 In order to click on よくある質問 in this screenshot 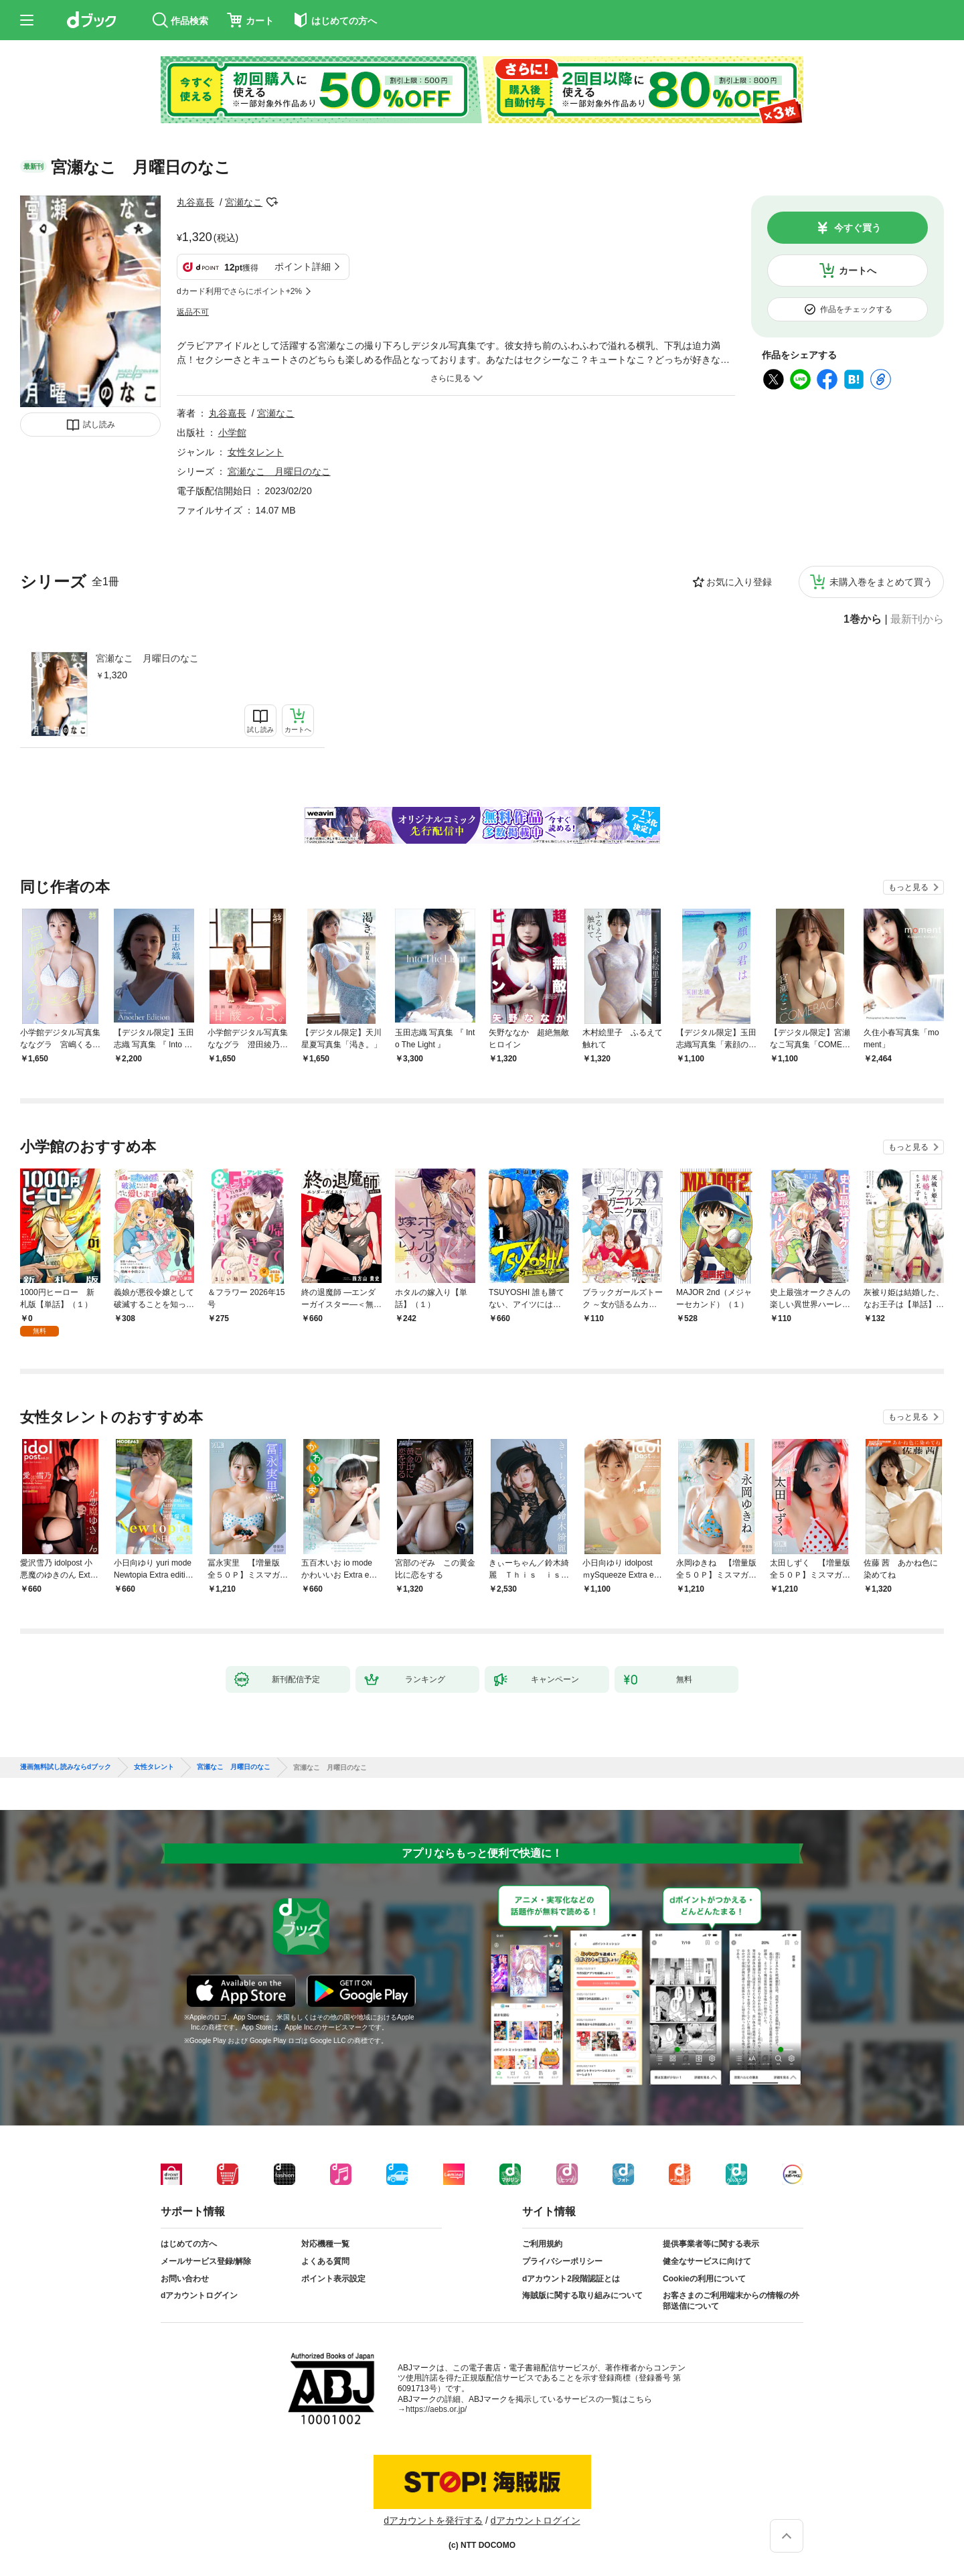, I will do `click(325, 2261)`.